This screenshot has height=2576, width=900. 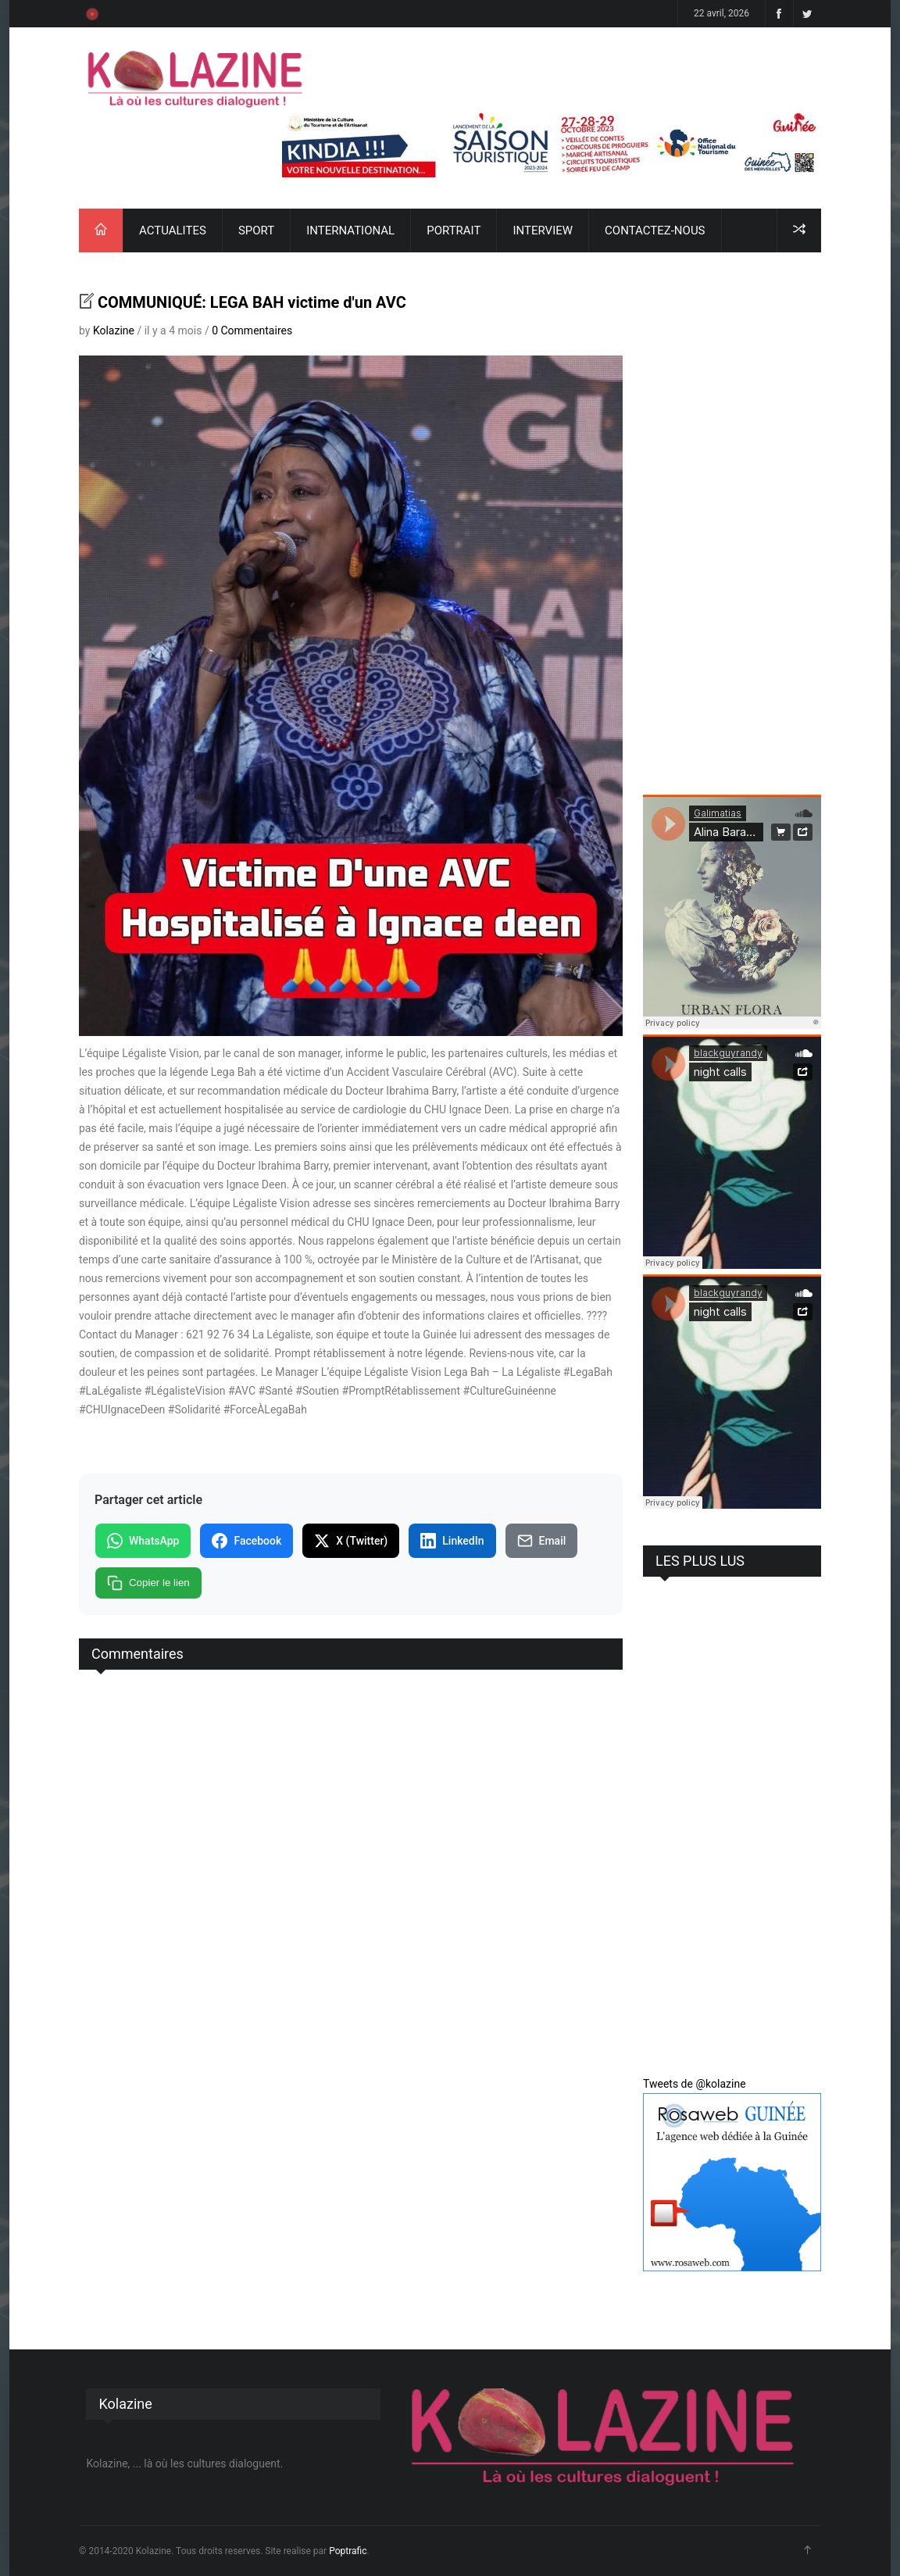 I want to click on Copier le lien, so click(x=148, y=1583).